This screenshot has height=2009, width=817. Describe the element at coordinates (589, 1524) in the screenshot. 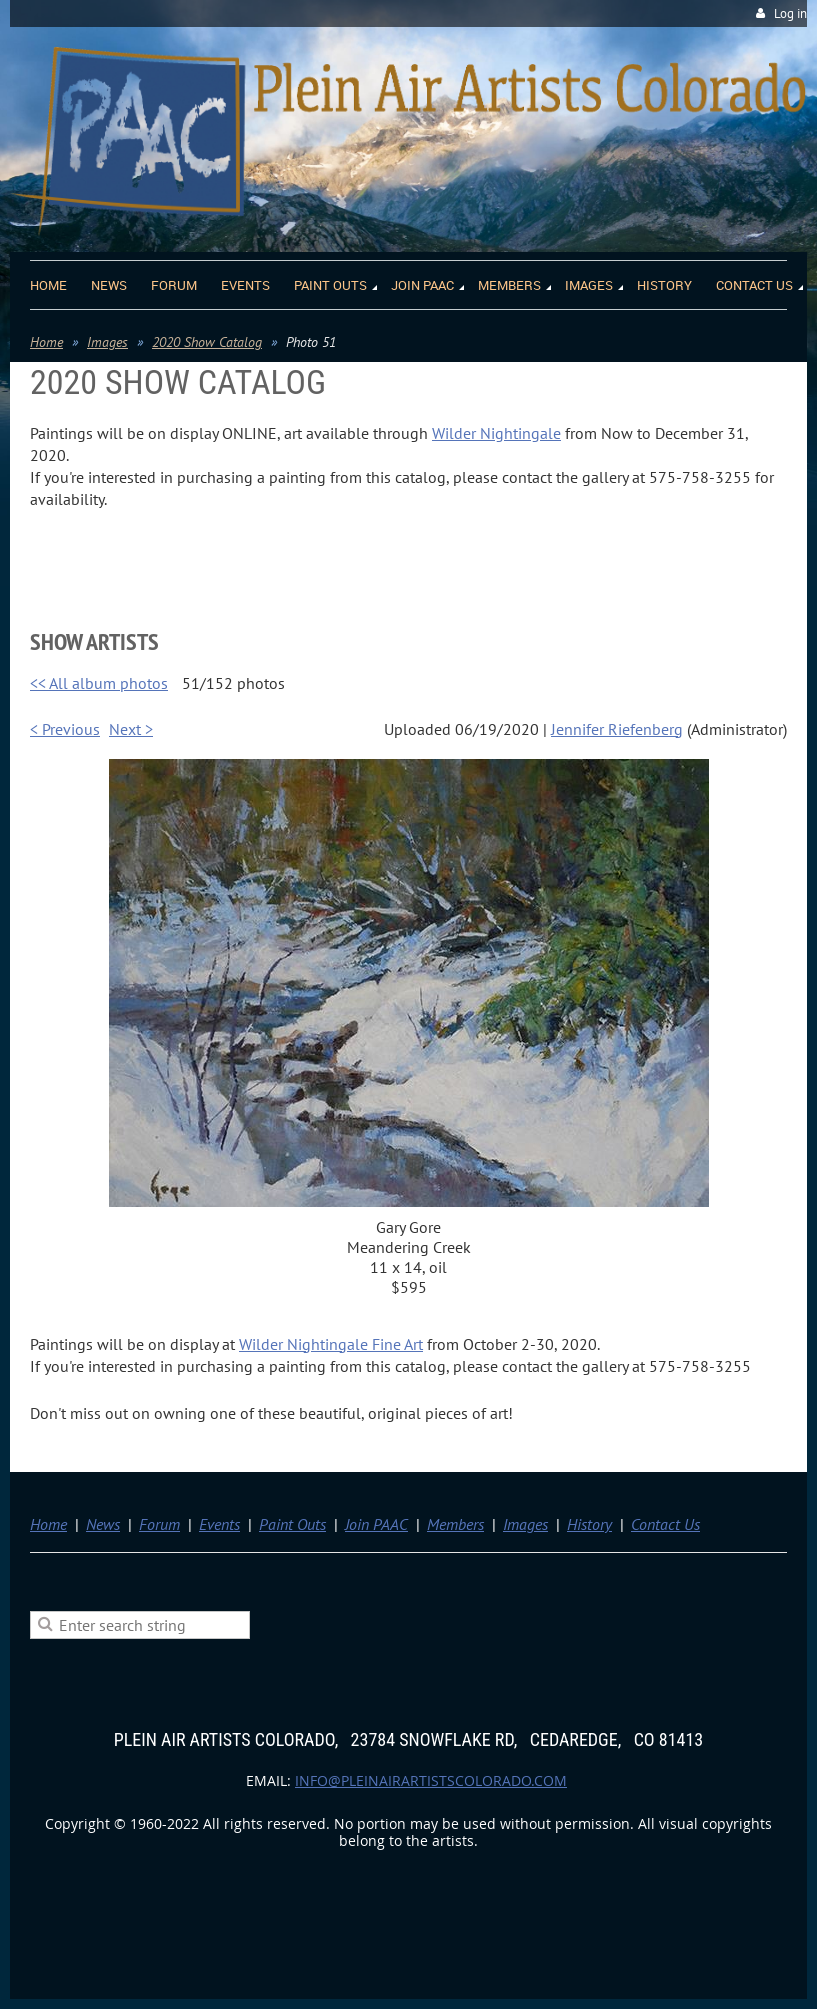

I see `History` at that location.